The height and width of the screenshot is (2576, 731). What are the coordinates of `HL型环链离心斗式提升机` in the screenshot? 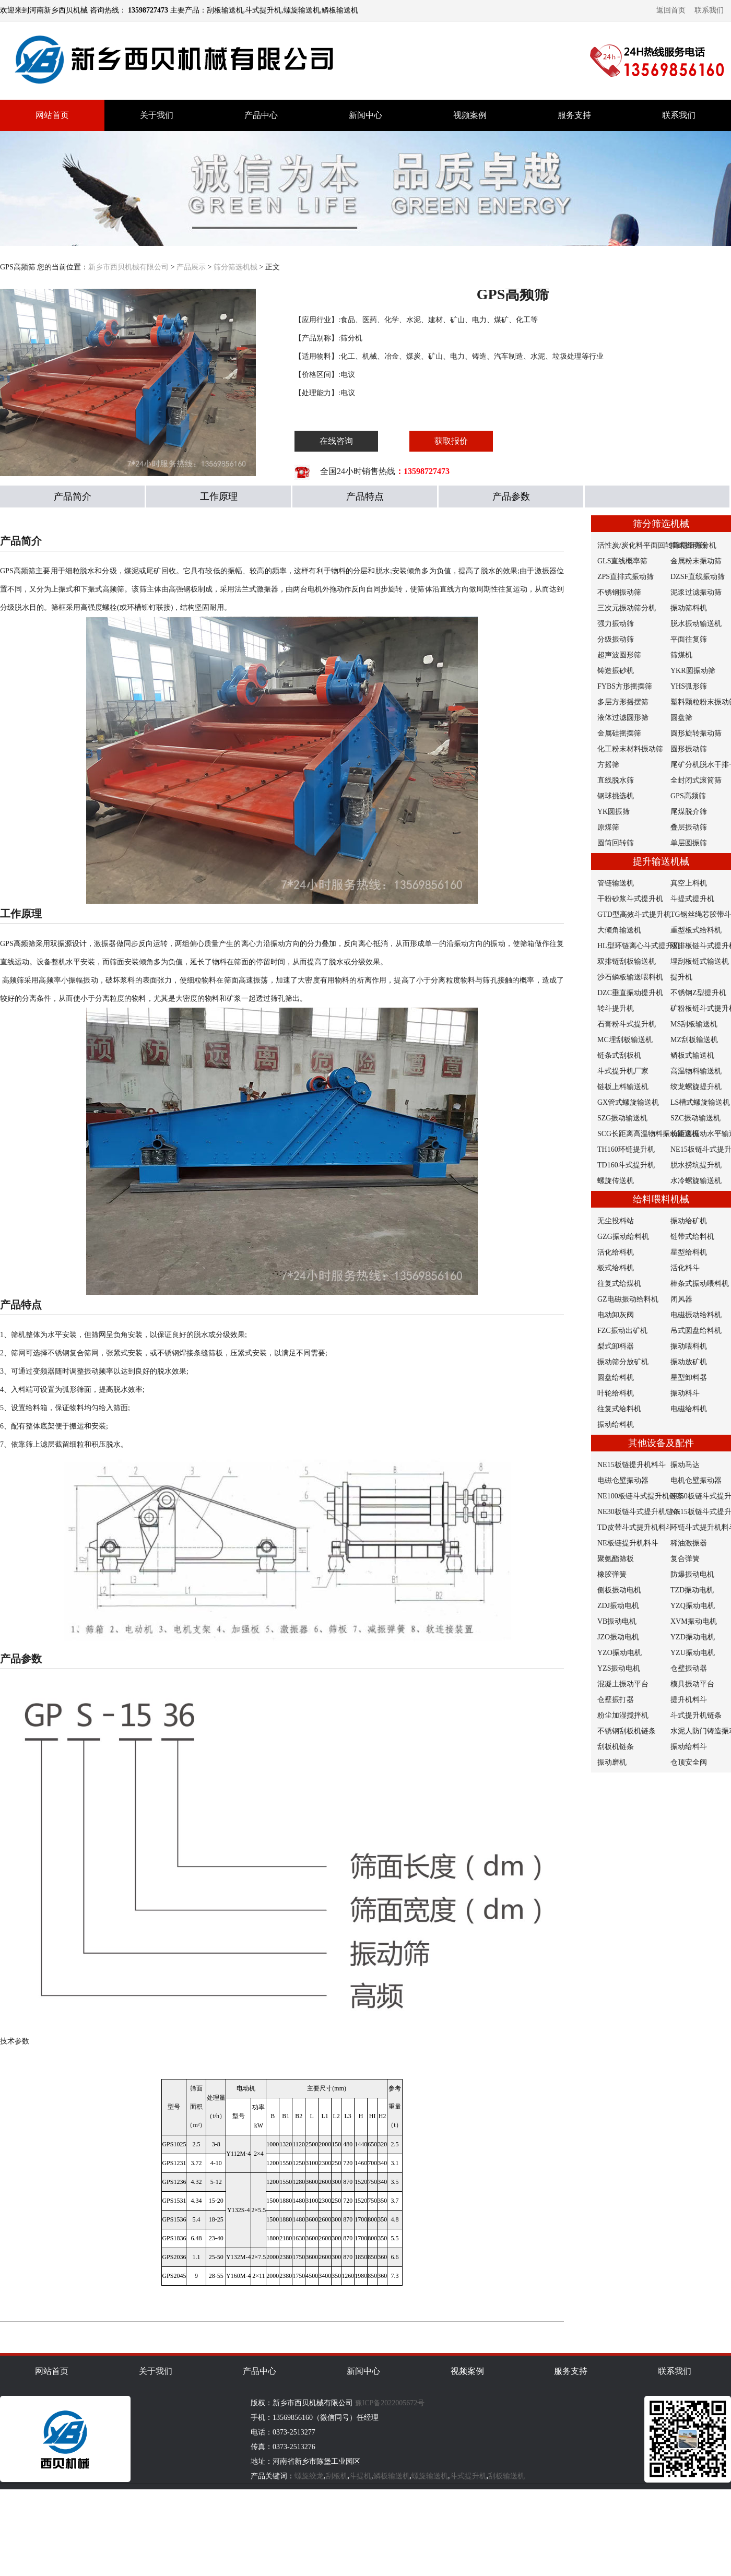 It's located at (638, 946).